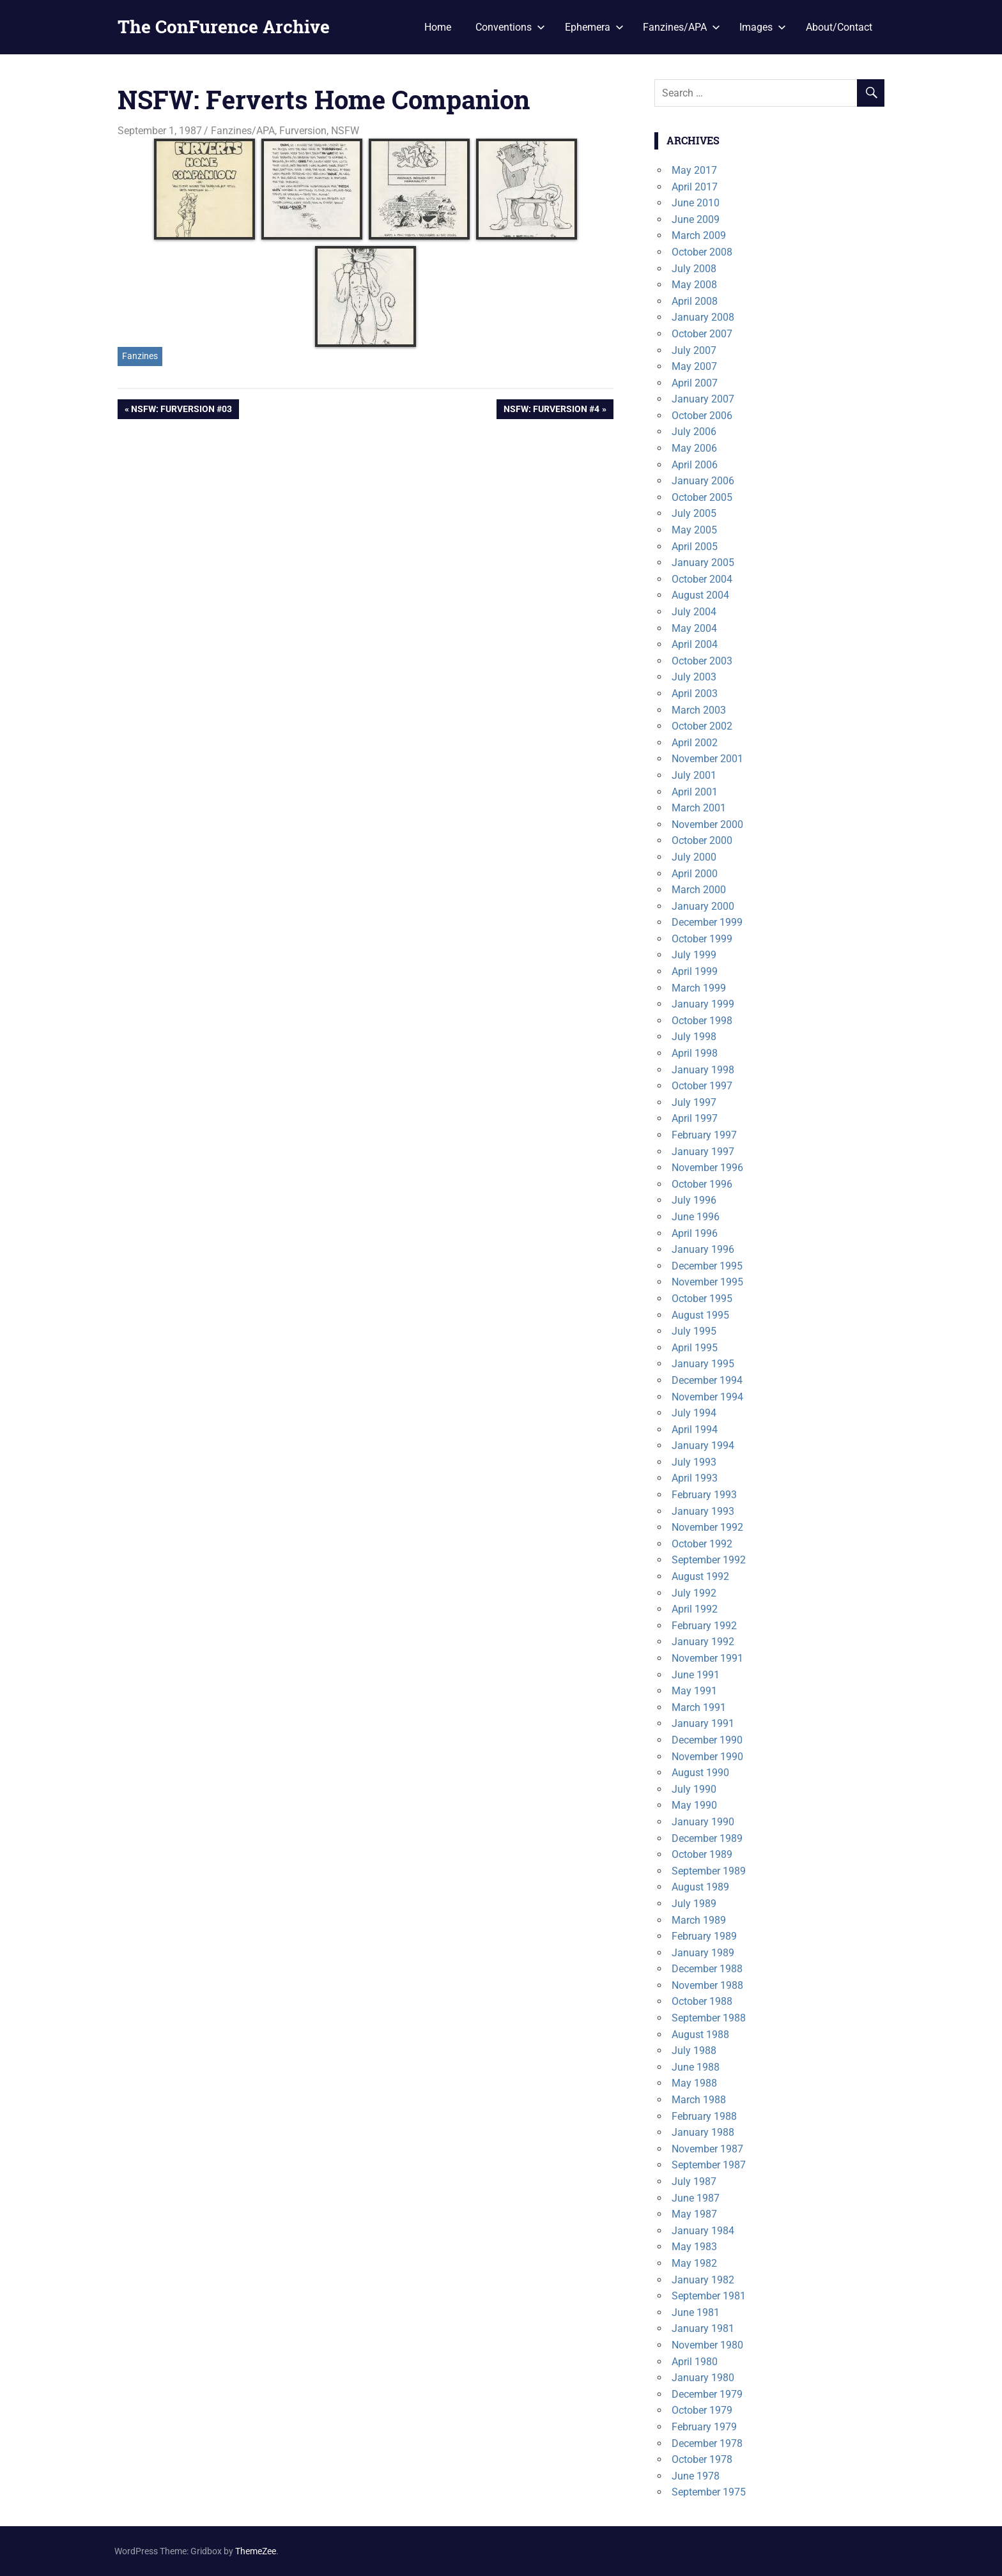 This screenshot has height=2576, width=1002. I want to click on October 2000, so click(702, 840).